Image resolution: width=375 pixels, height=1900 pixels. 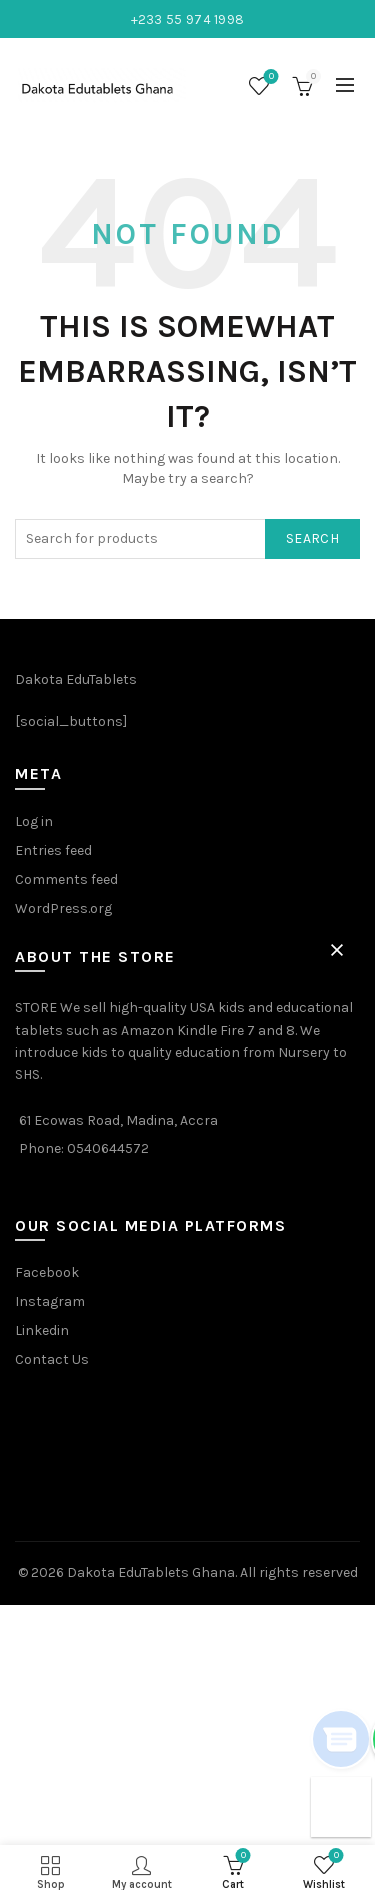 I want to click on Wishlist, so click(x=269, y=77).